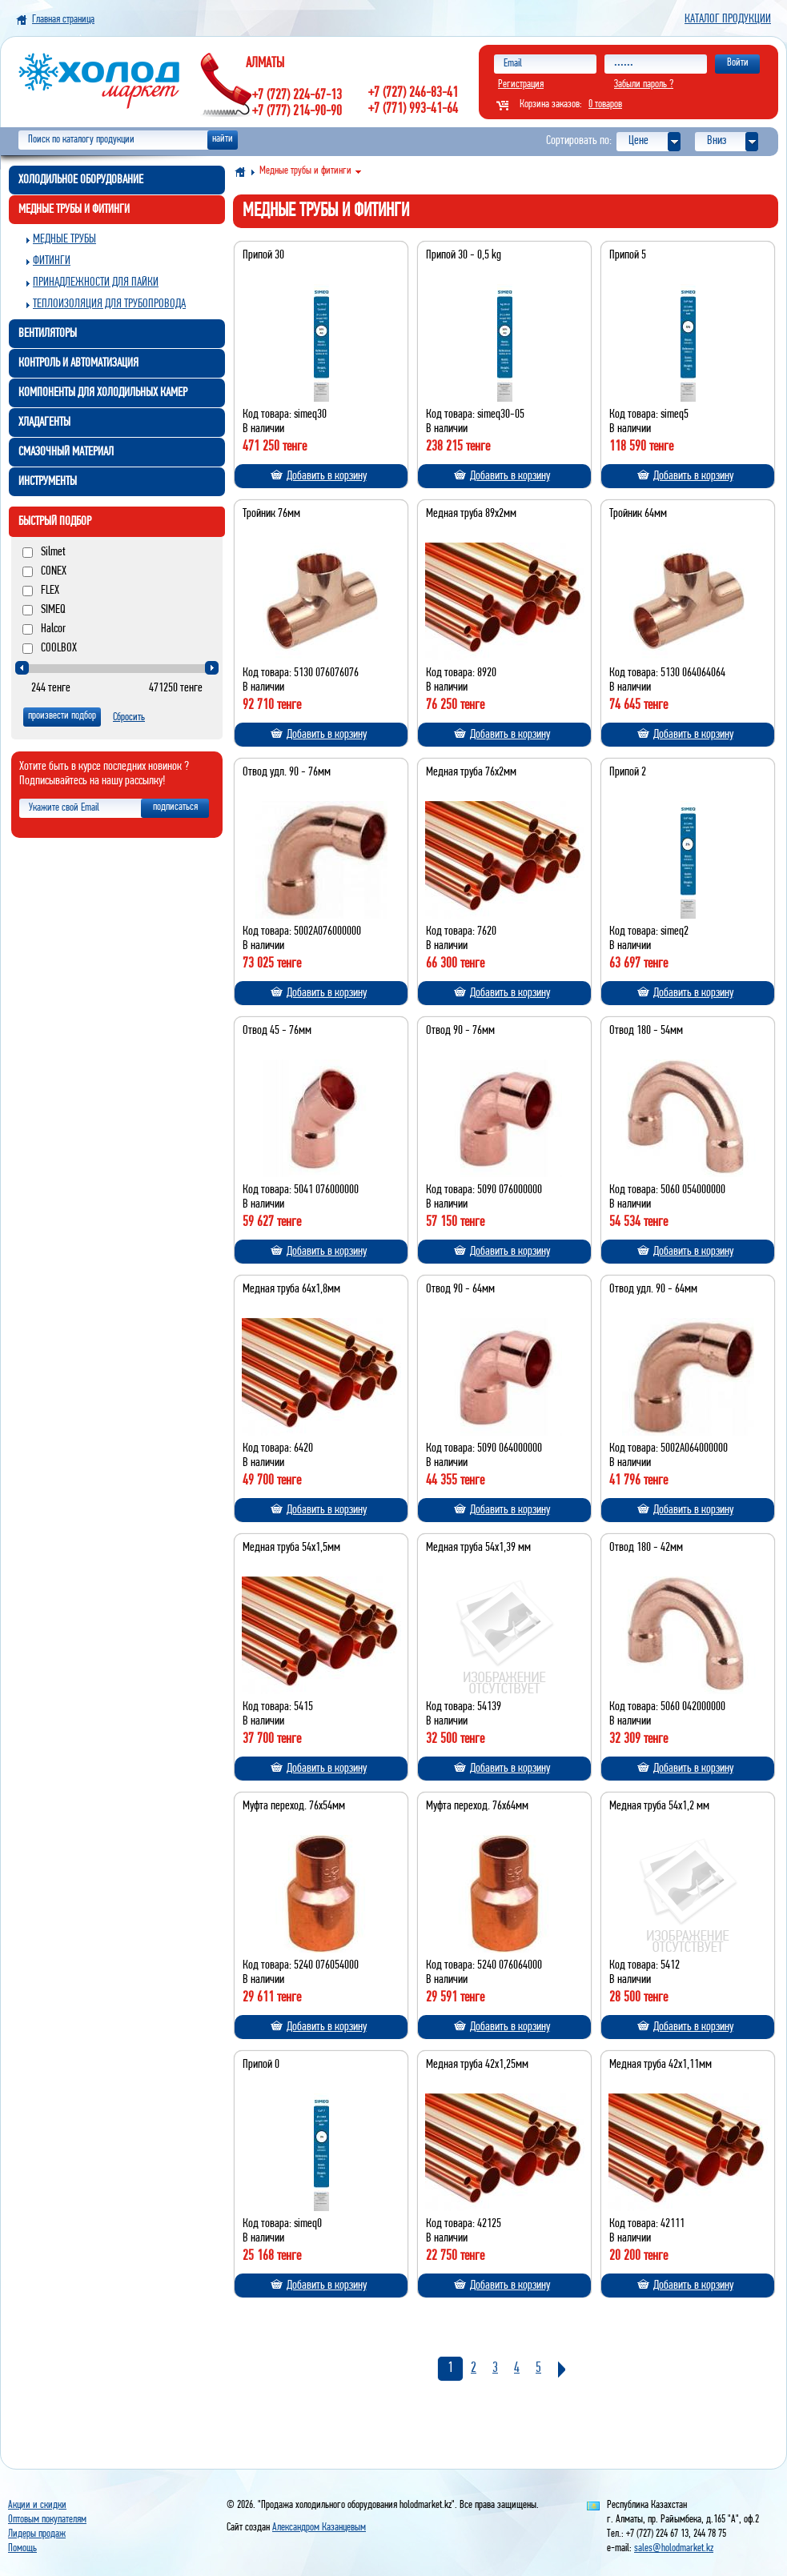 The width and height of the screenshot is (787, 2576). I want to click on 0 товаров, so click(605, 104).